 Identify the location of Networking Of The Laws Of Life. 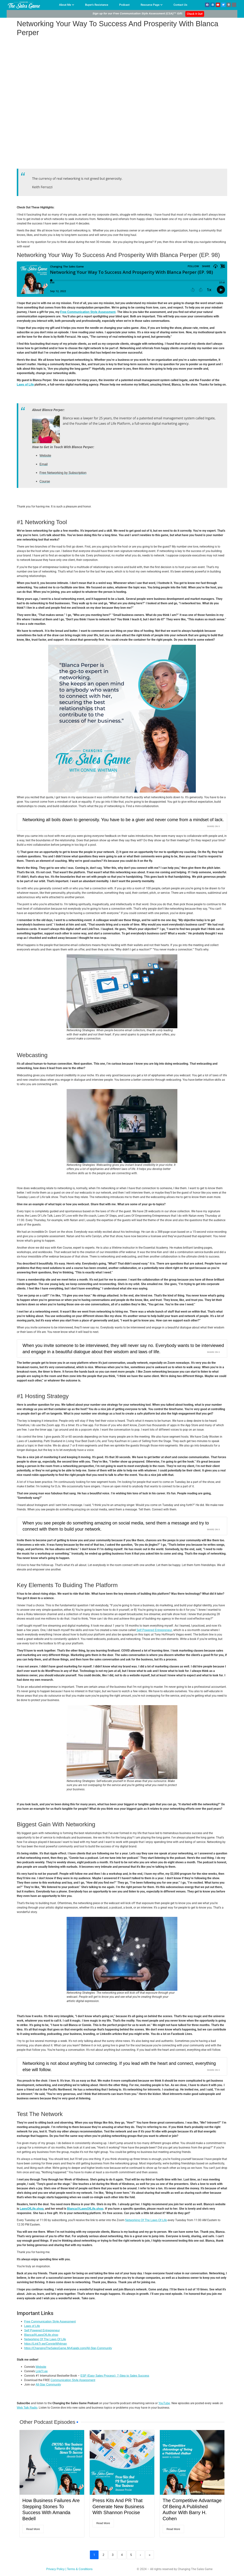
(146, 2220).